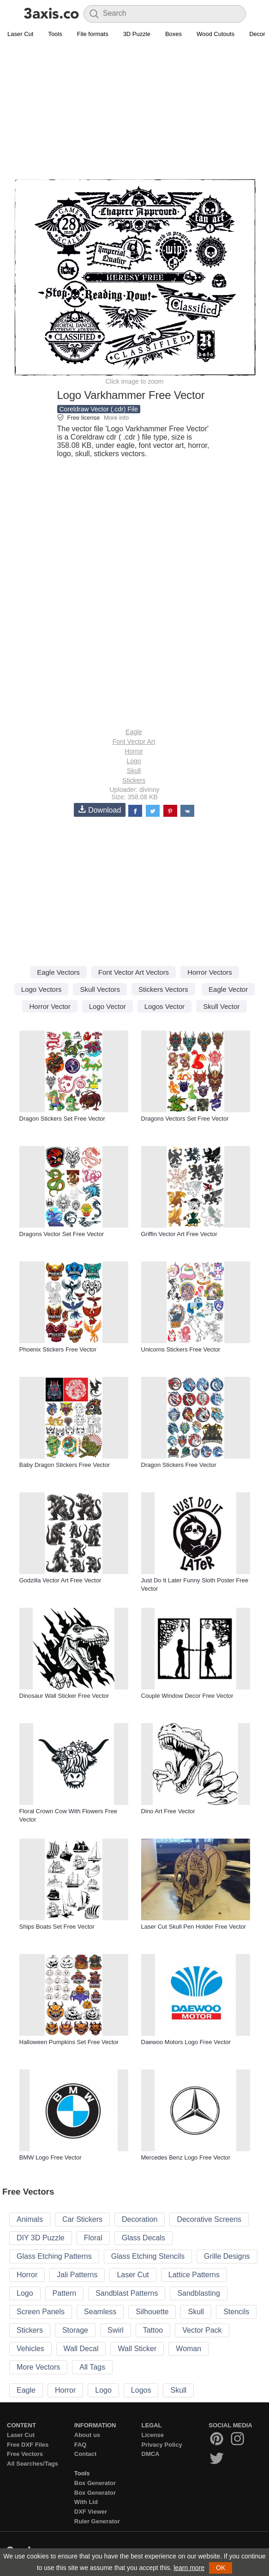  What do you see at coordinates (97, 2521) in the screenshot?
I see `Ruler Generator` at bounding box center [97, 2521].